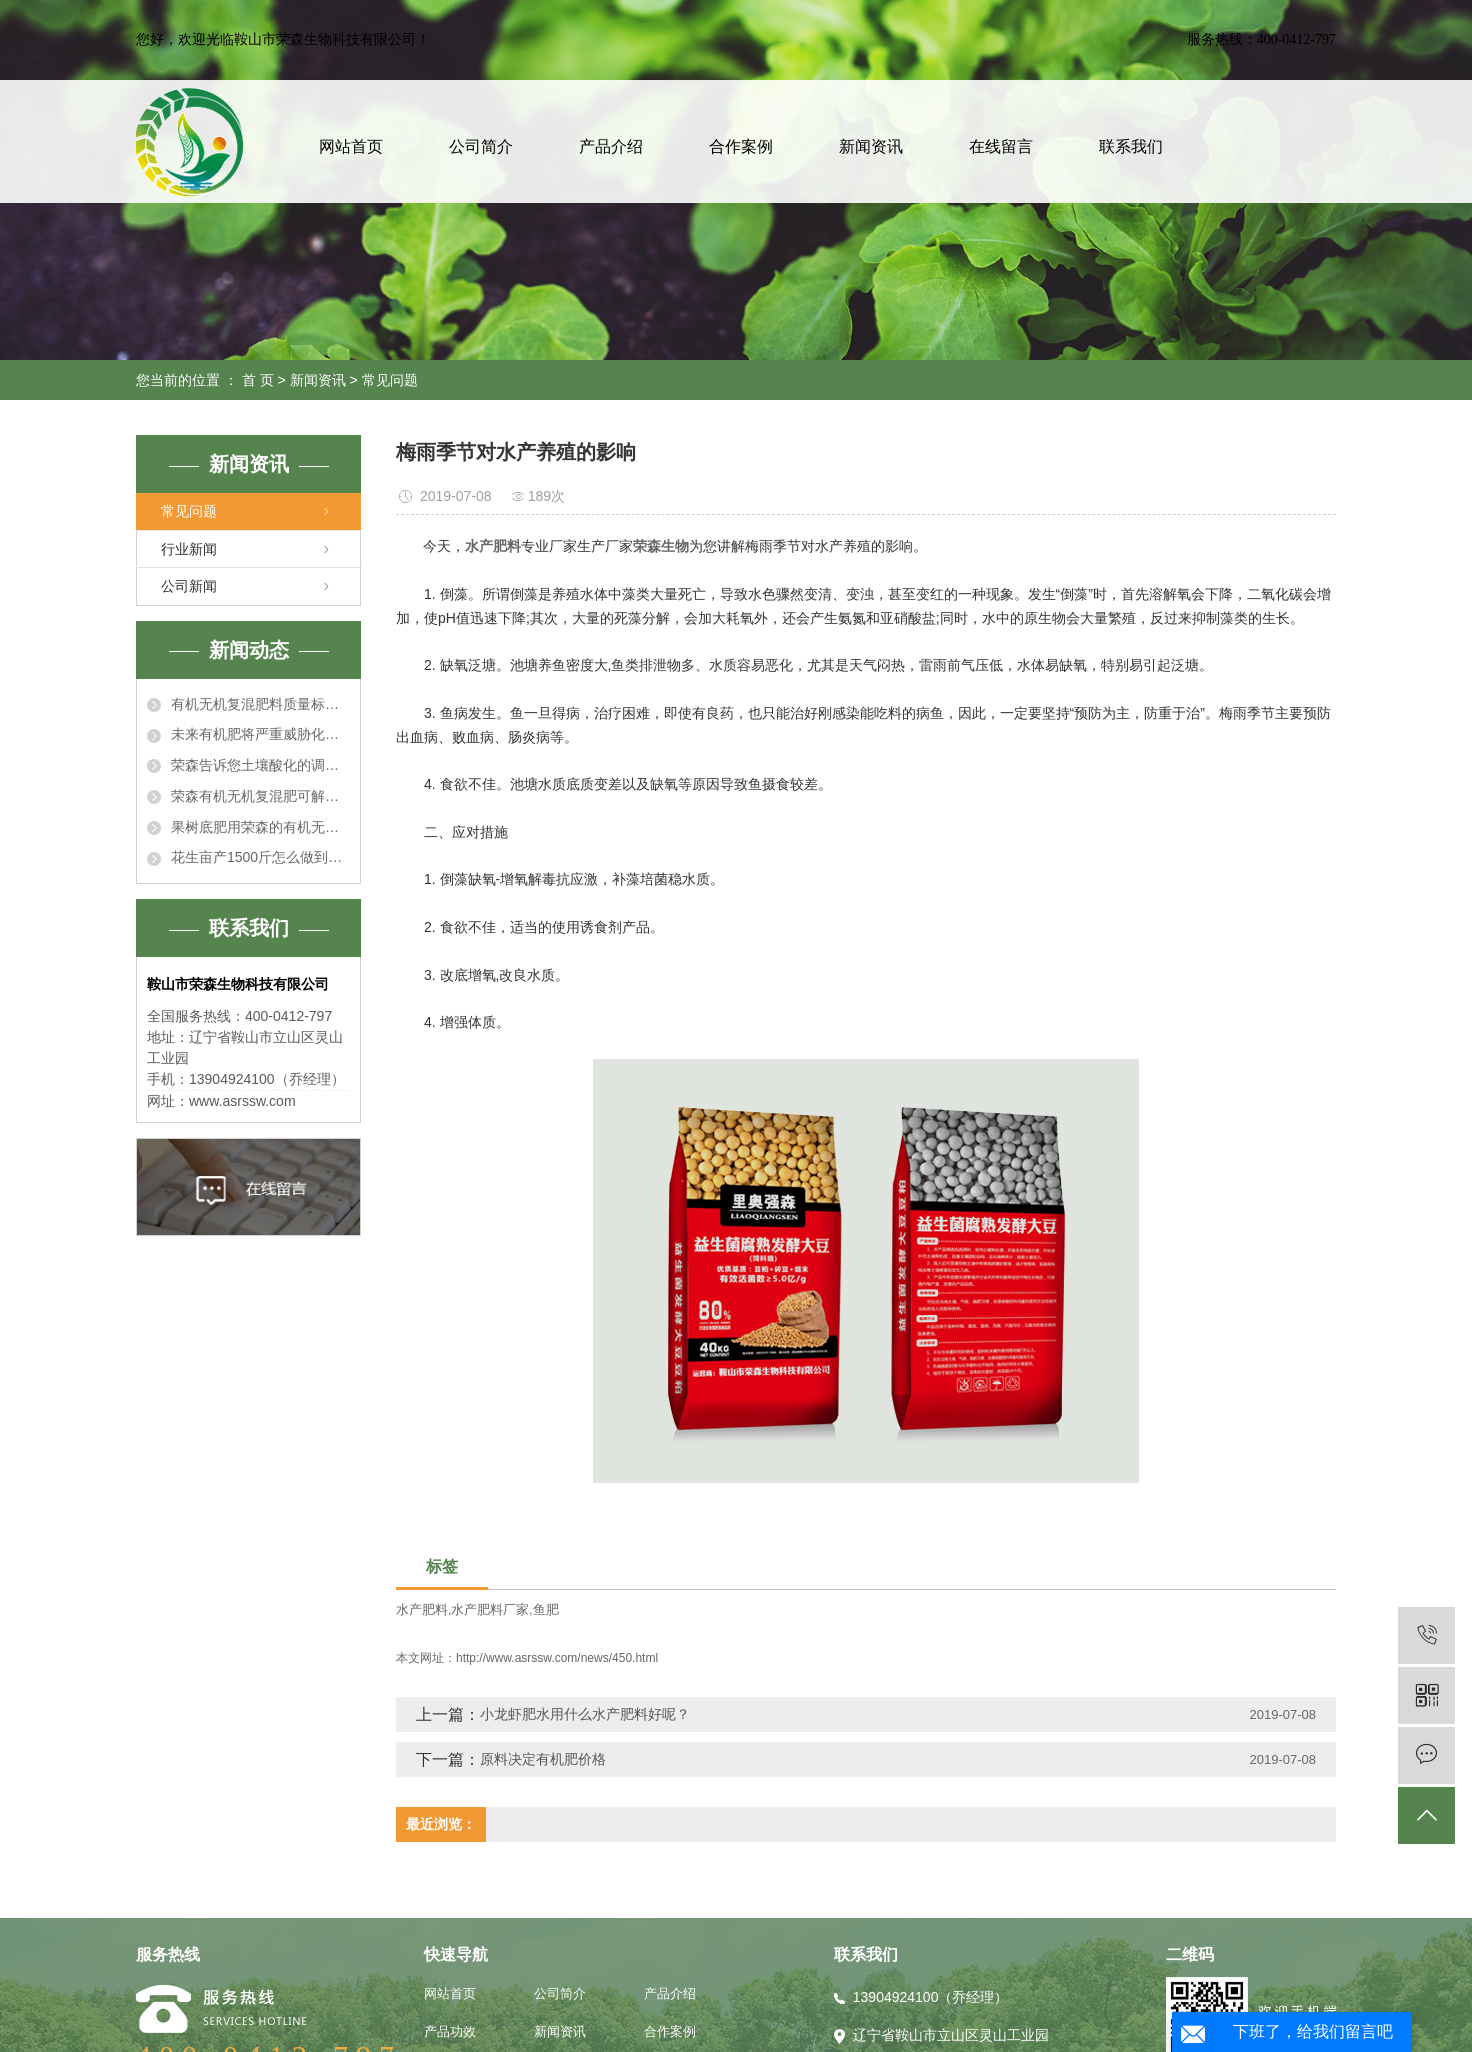  Describe the element at coordinates (546, 1609) in the screenshot. I see `鱼肥` at that location.